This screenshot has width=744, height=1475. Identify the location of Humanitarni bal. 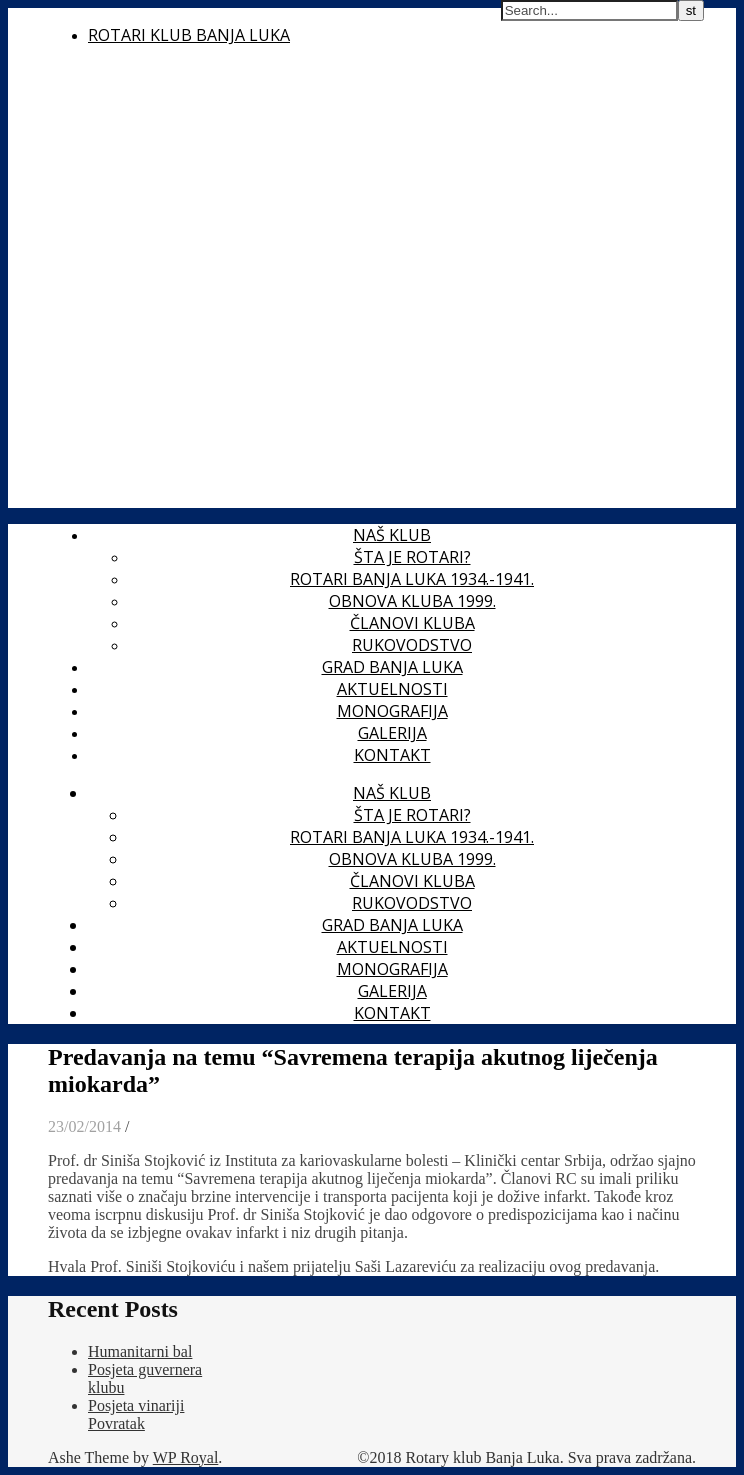
(140, 1351).